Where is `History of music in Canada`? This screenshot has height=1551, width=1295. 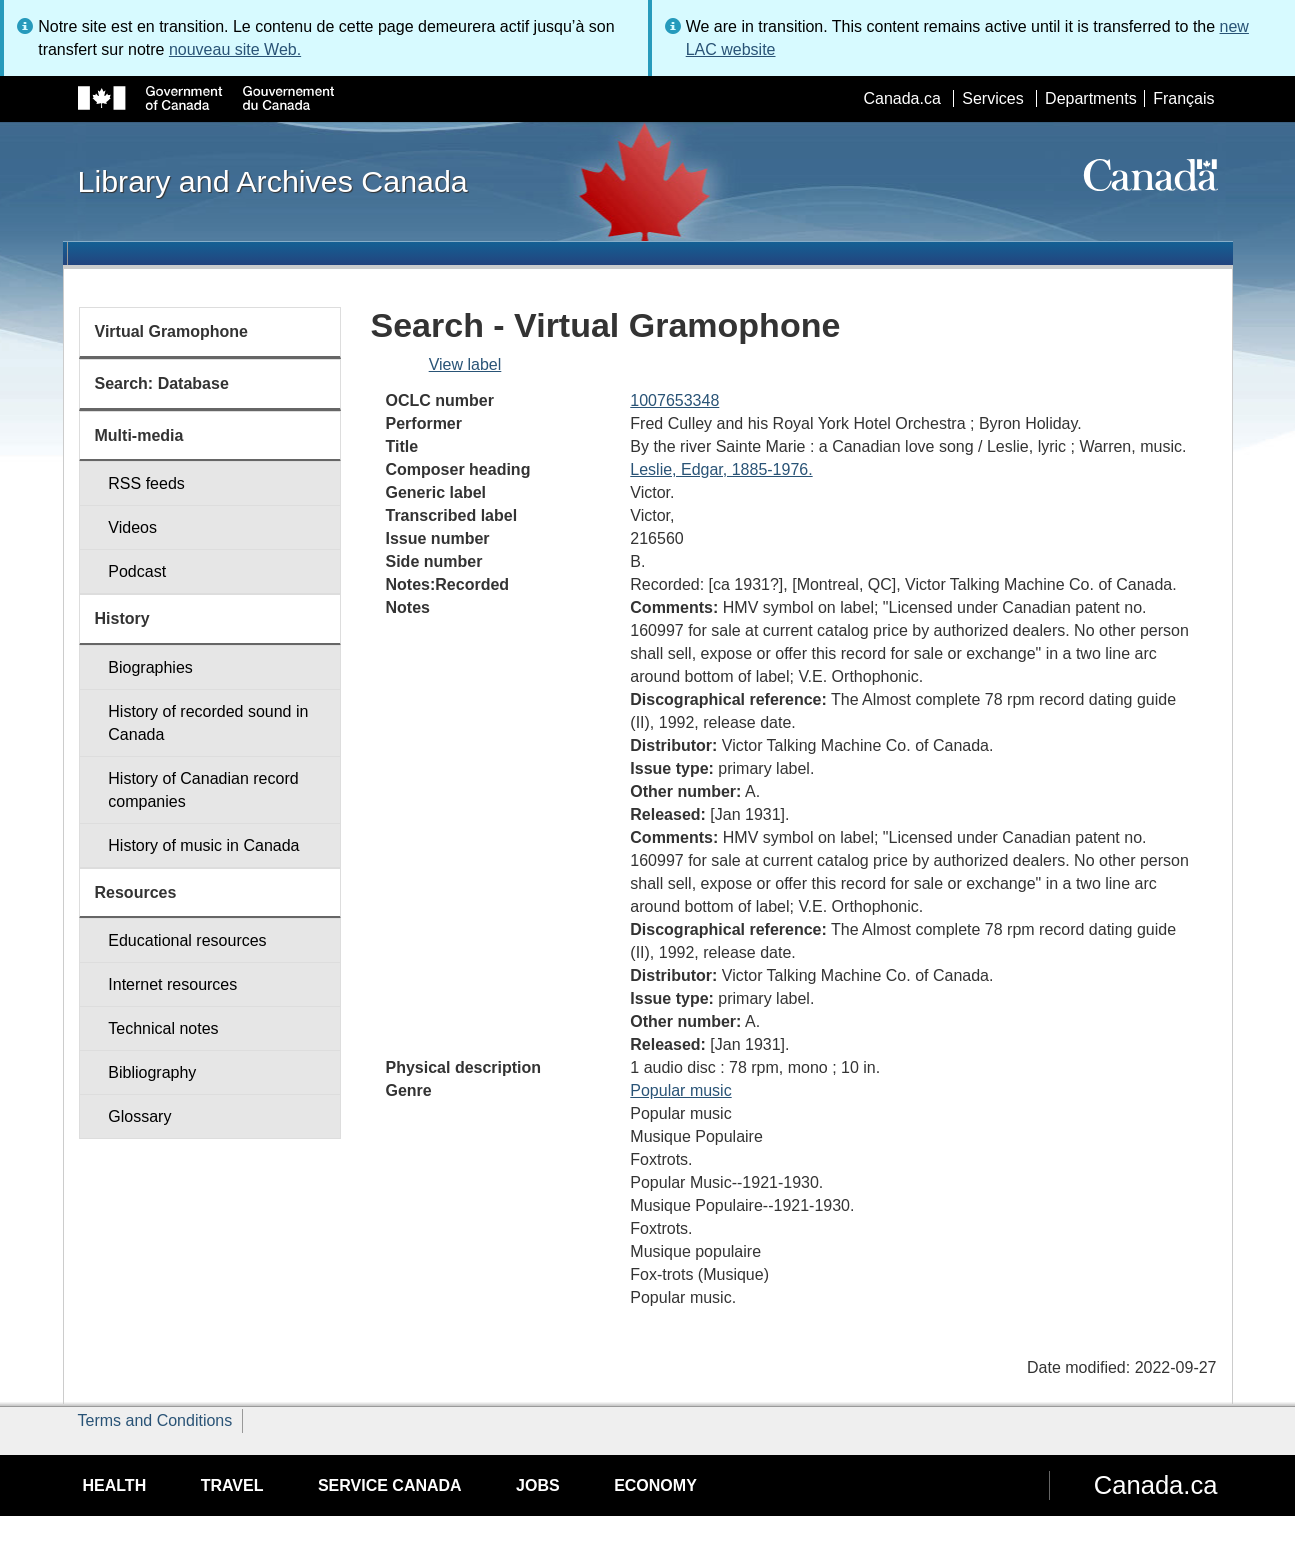
History of music in Canada is located at coordinates (203, 845).